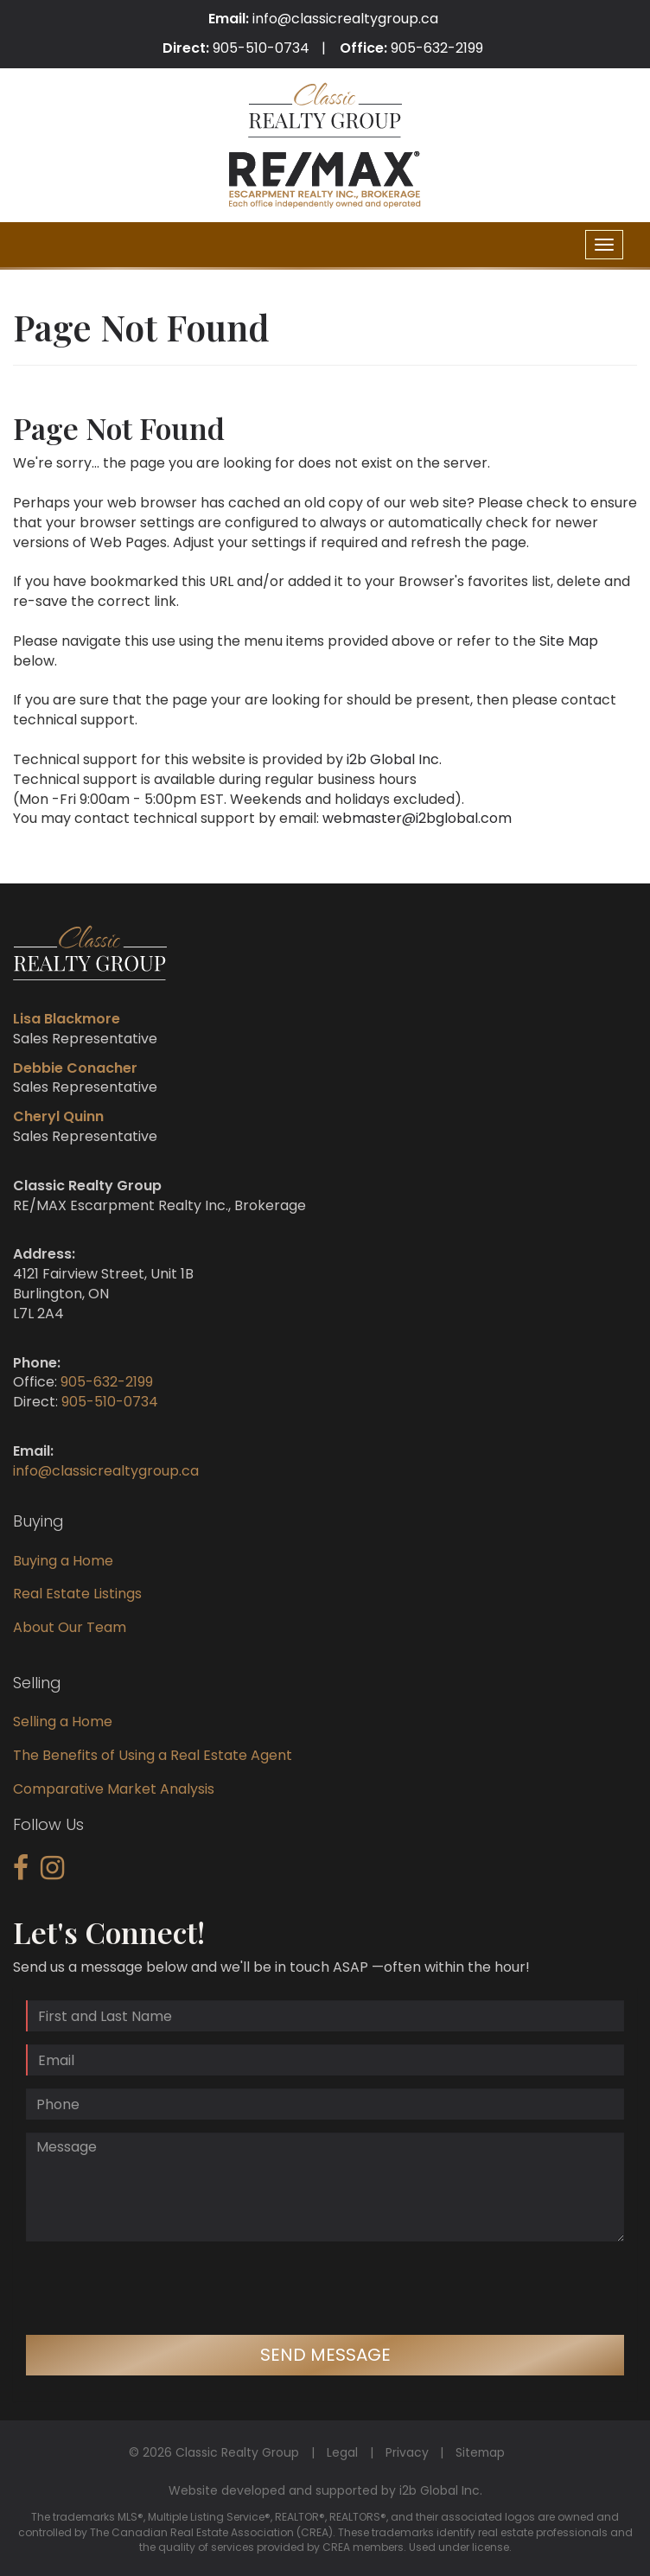 The image size is (650, 2576). Describe the element at coordinates (437, 48) in the screenshot. I see `905-632-2199` at that location.